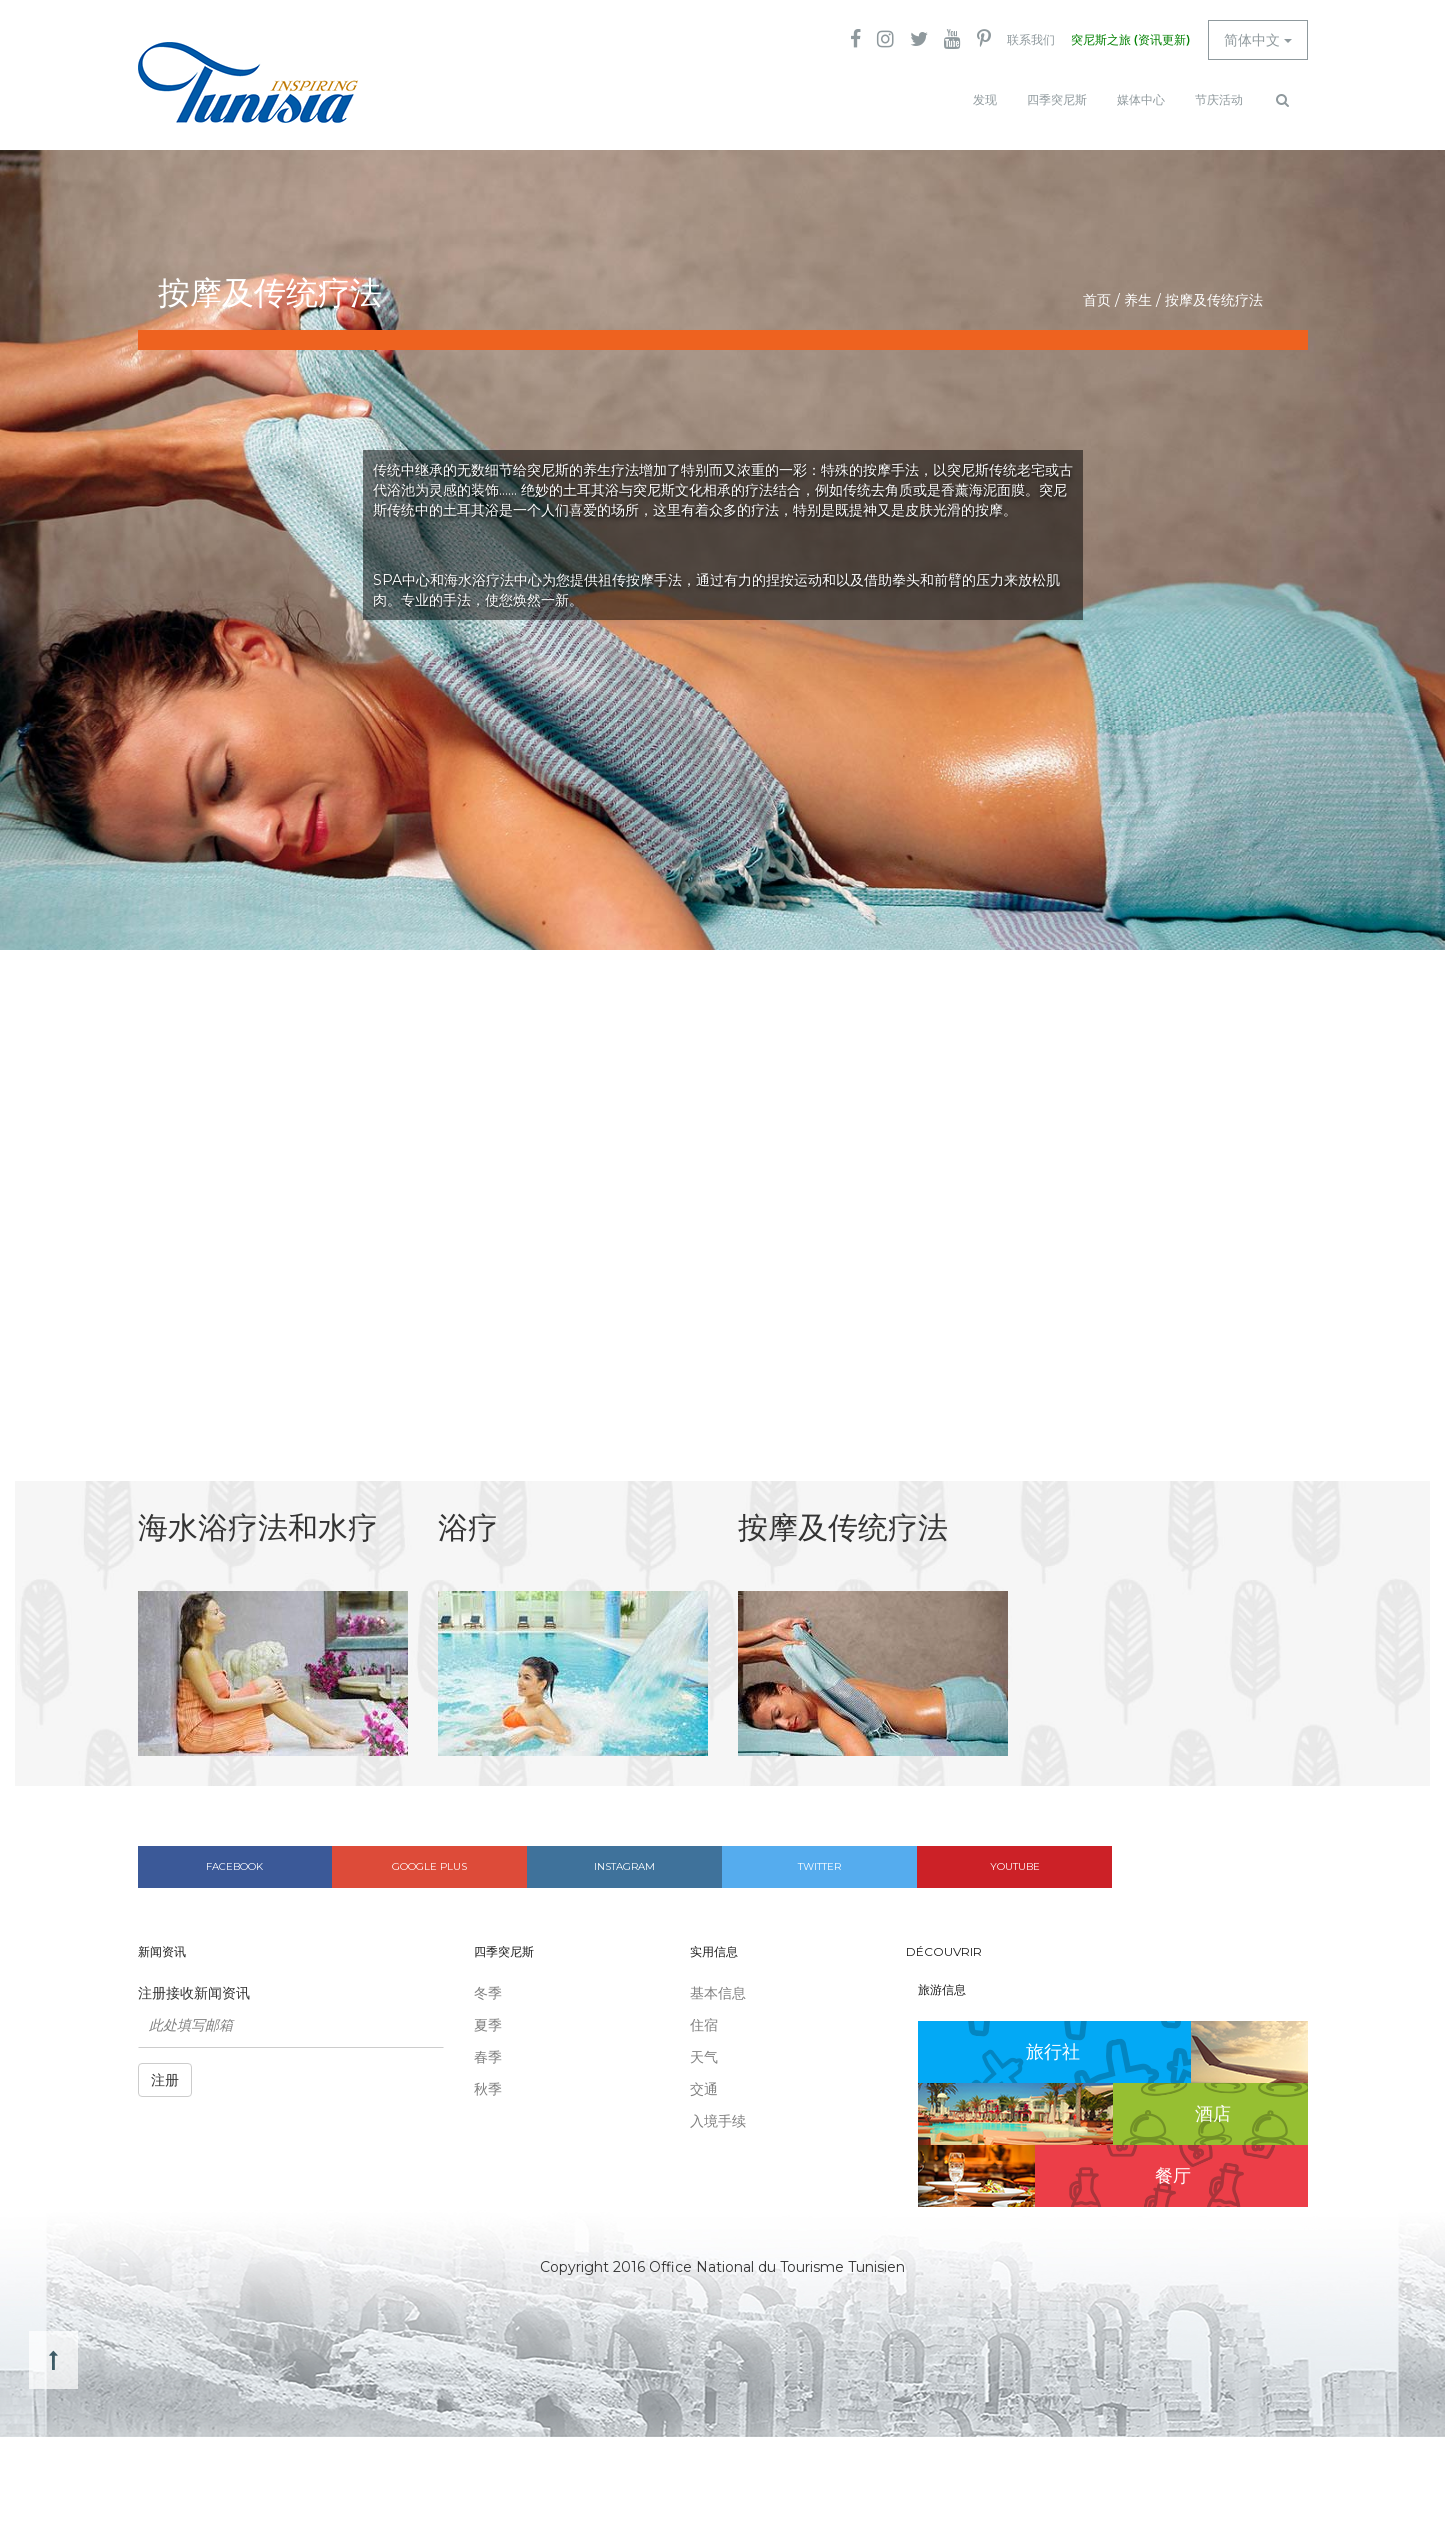  What do you see at coordinates (1138, 300) in the screenshot?
I see `养生` at bounding box center [1138, 300].